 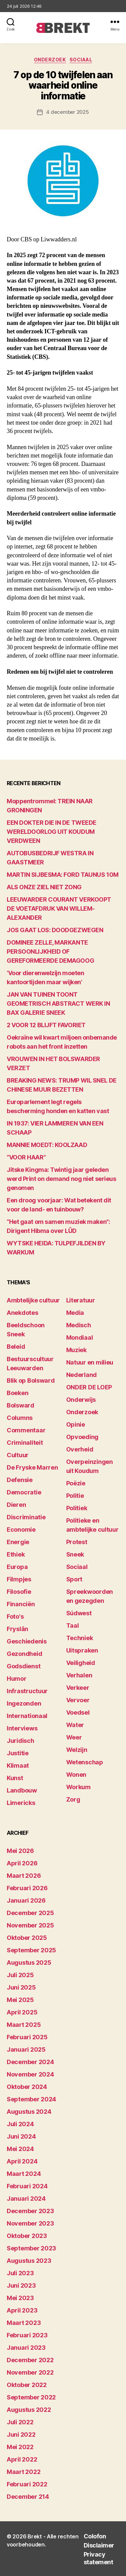 I want to click on Klimaat, so click(x=18, y=1765).